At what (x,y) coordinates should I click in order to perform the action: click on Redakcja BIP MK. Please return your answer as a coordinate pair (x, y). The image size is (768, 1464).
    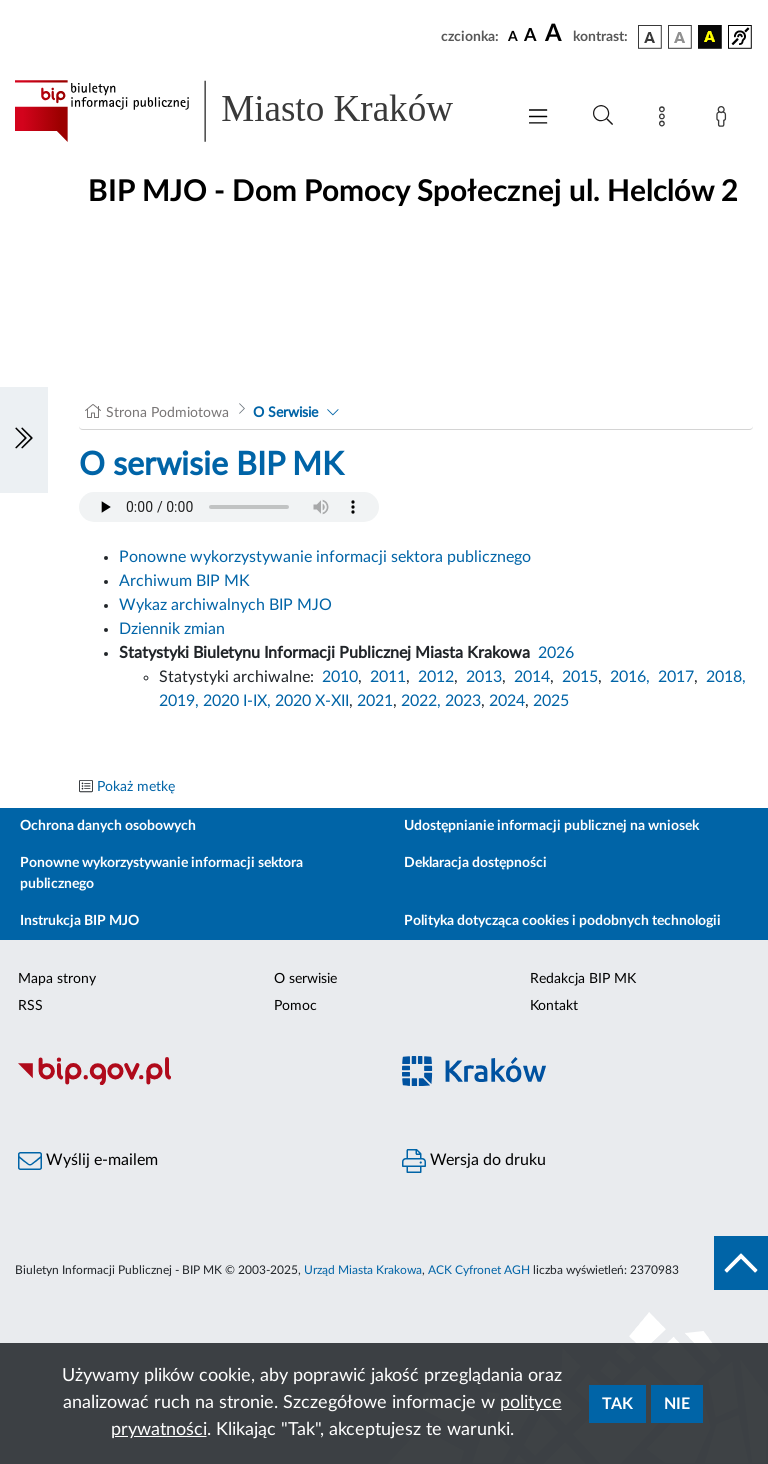
    Looking at the image, I should click on (583, 979).